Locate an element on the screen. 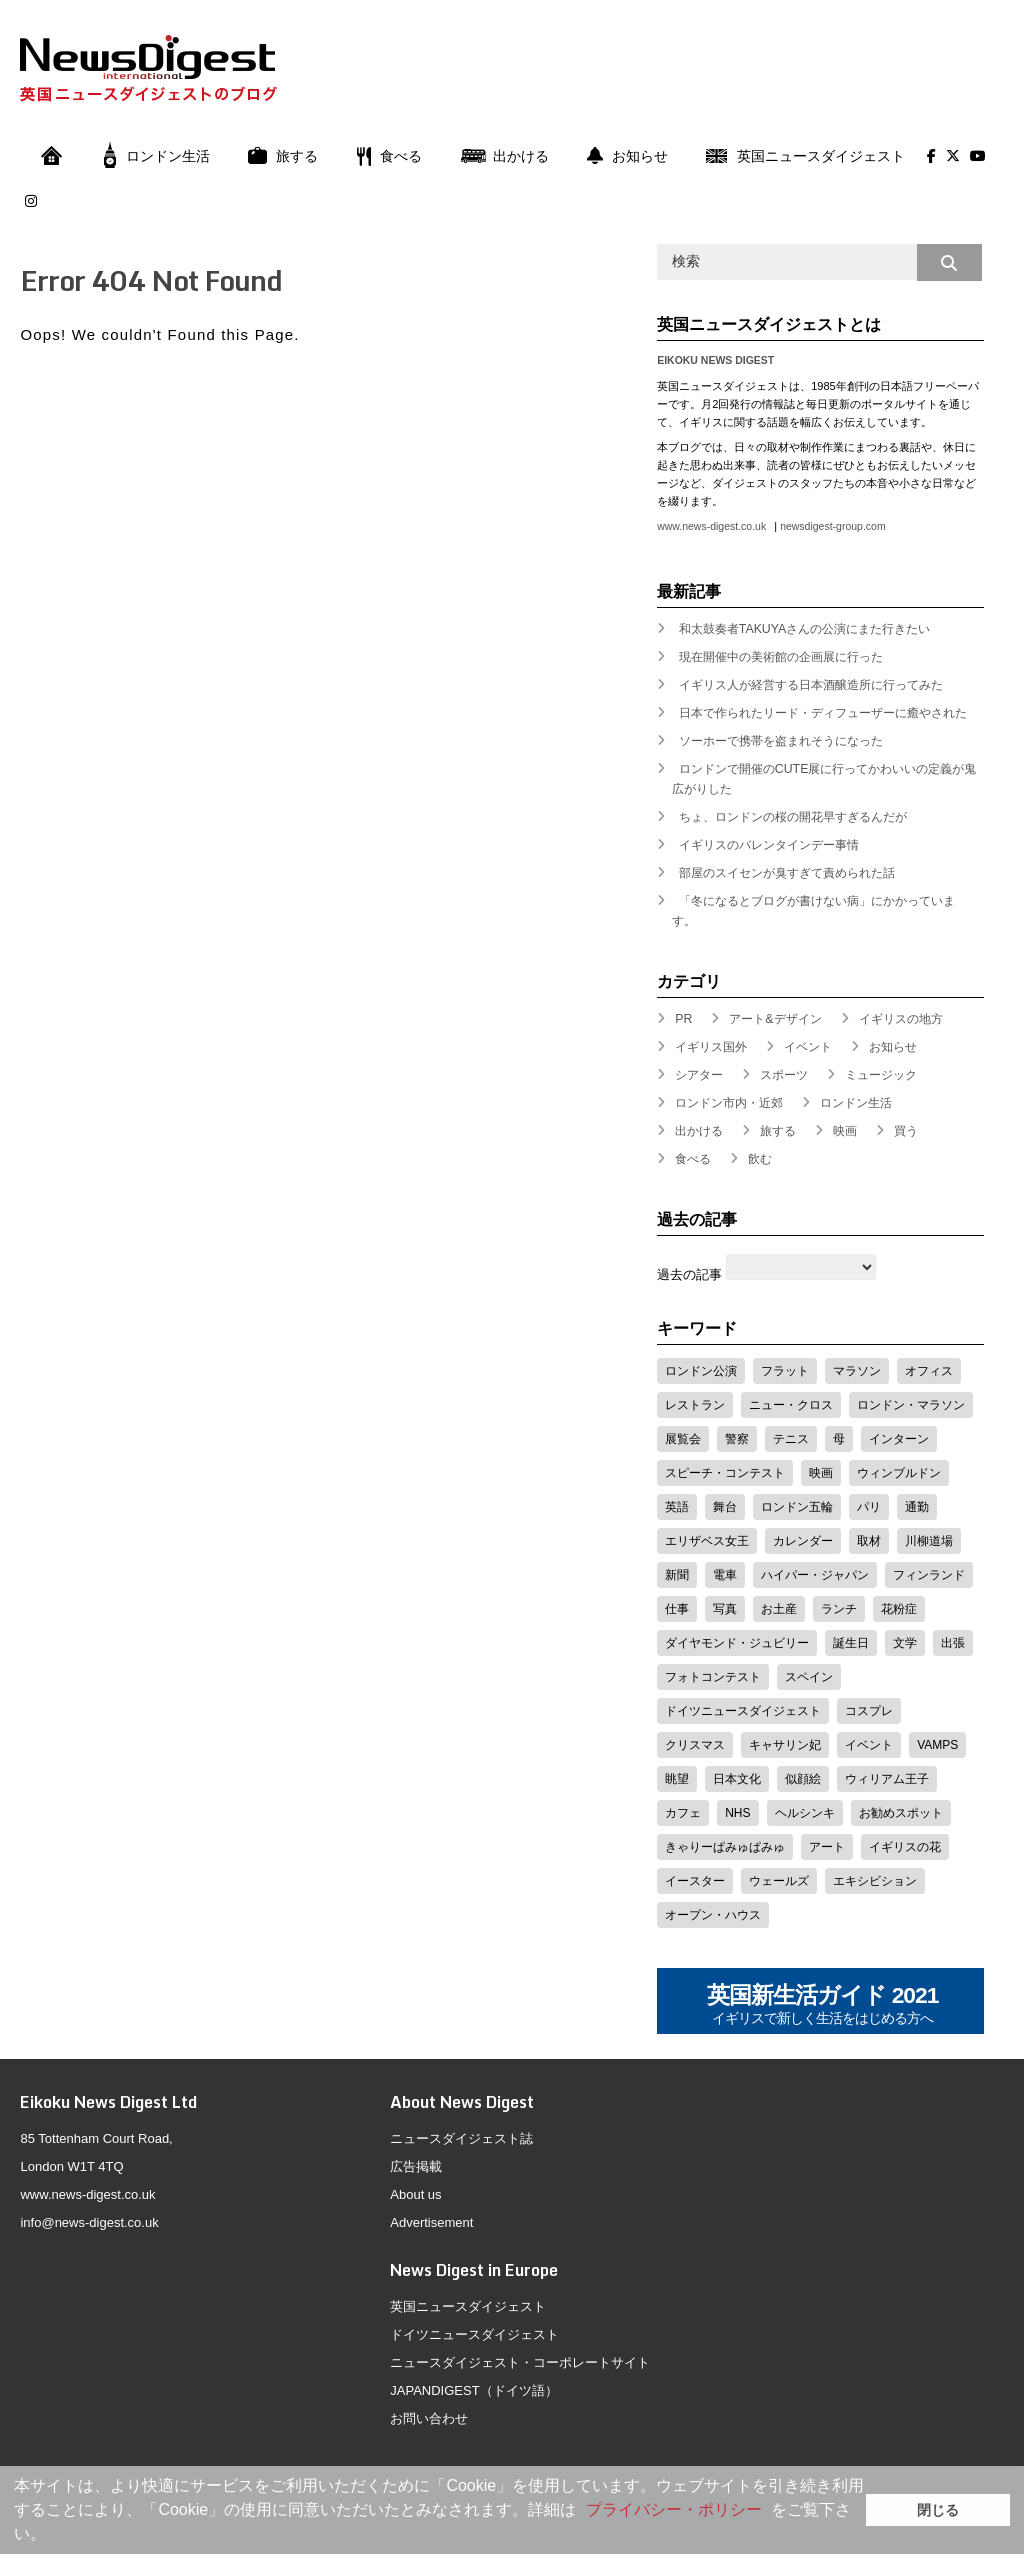 Image resolution: width=1024 pixels, height=2554 pixels. エキシビション is located at coordinates (875, 1881).